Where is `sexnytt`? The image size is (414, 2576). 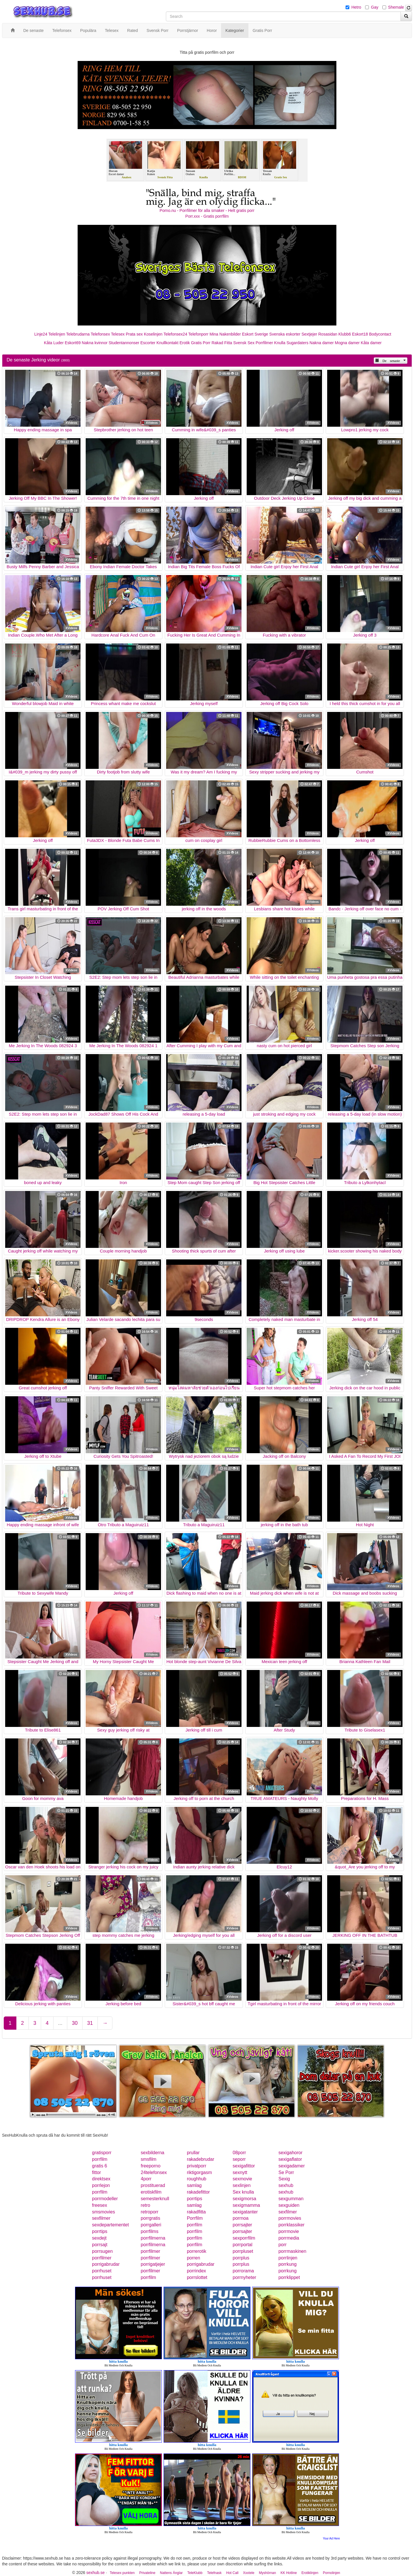 sexnytt is located at coordinates (240, 2172).